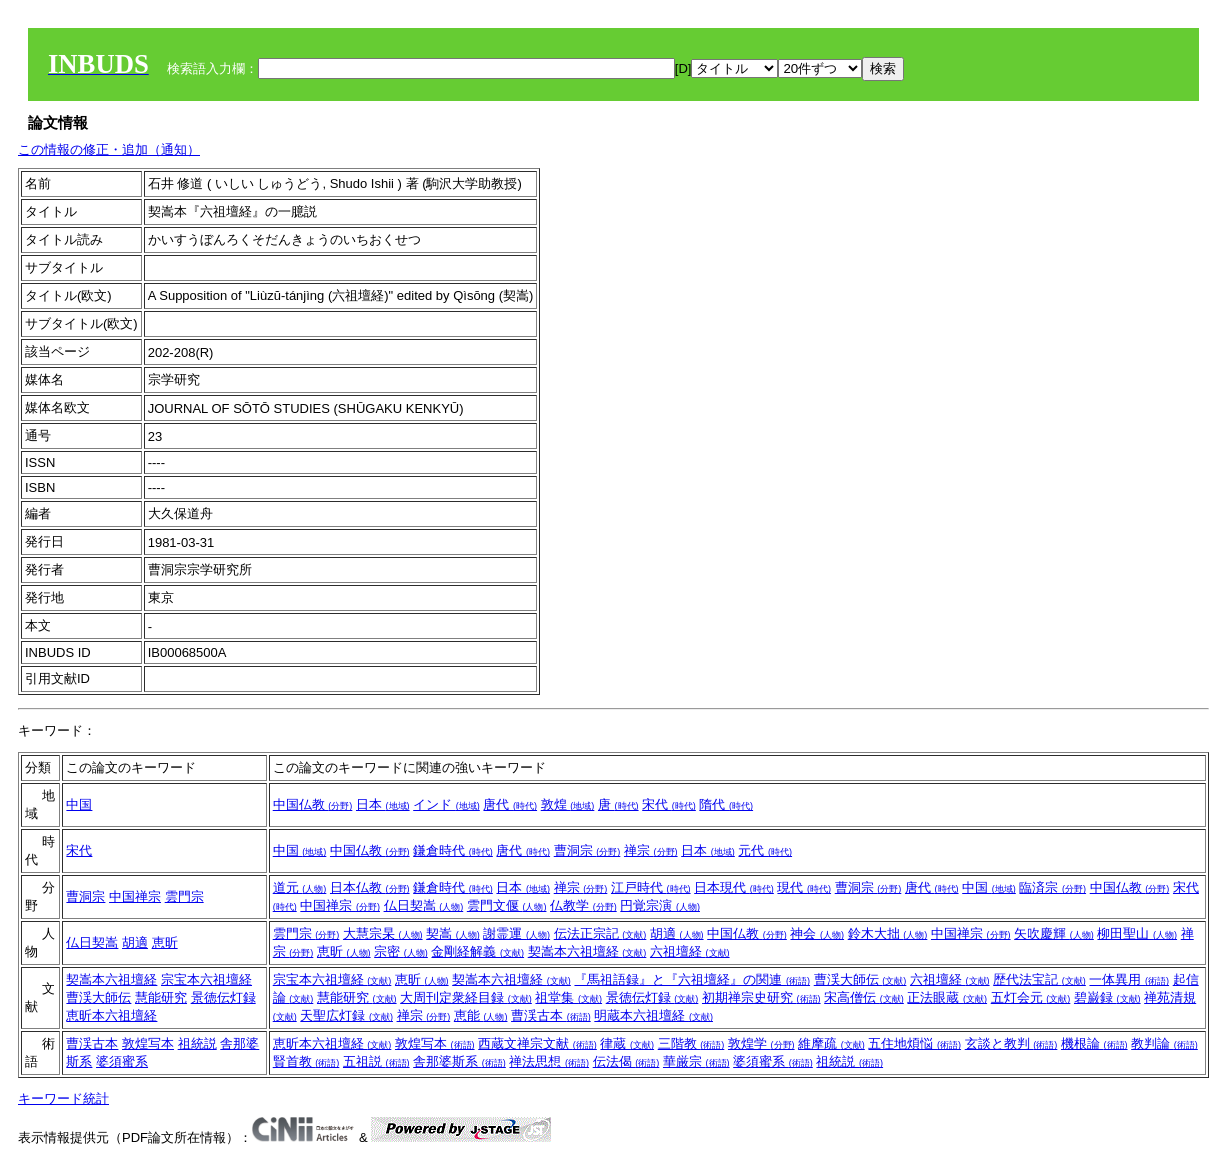 The width and height of the screenshot is (1227, 1164). What do you see at coordinates (583, 905) in the screenshot?
I see `仏教学` at bounding box center [583, 905].